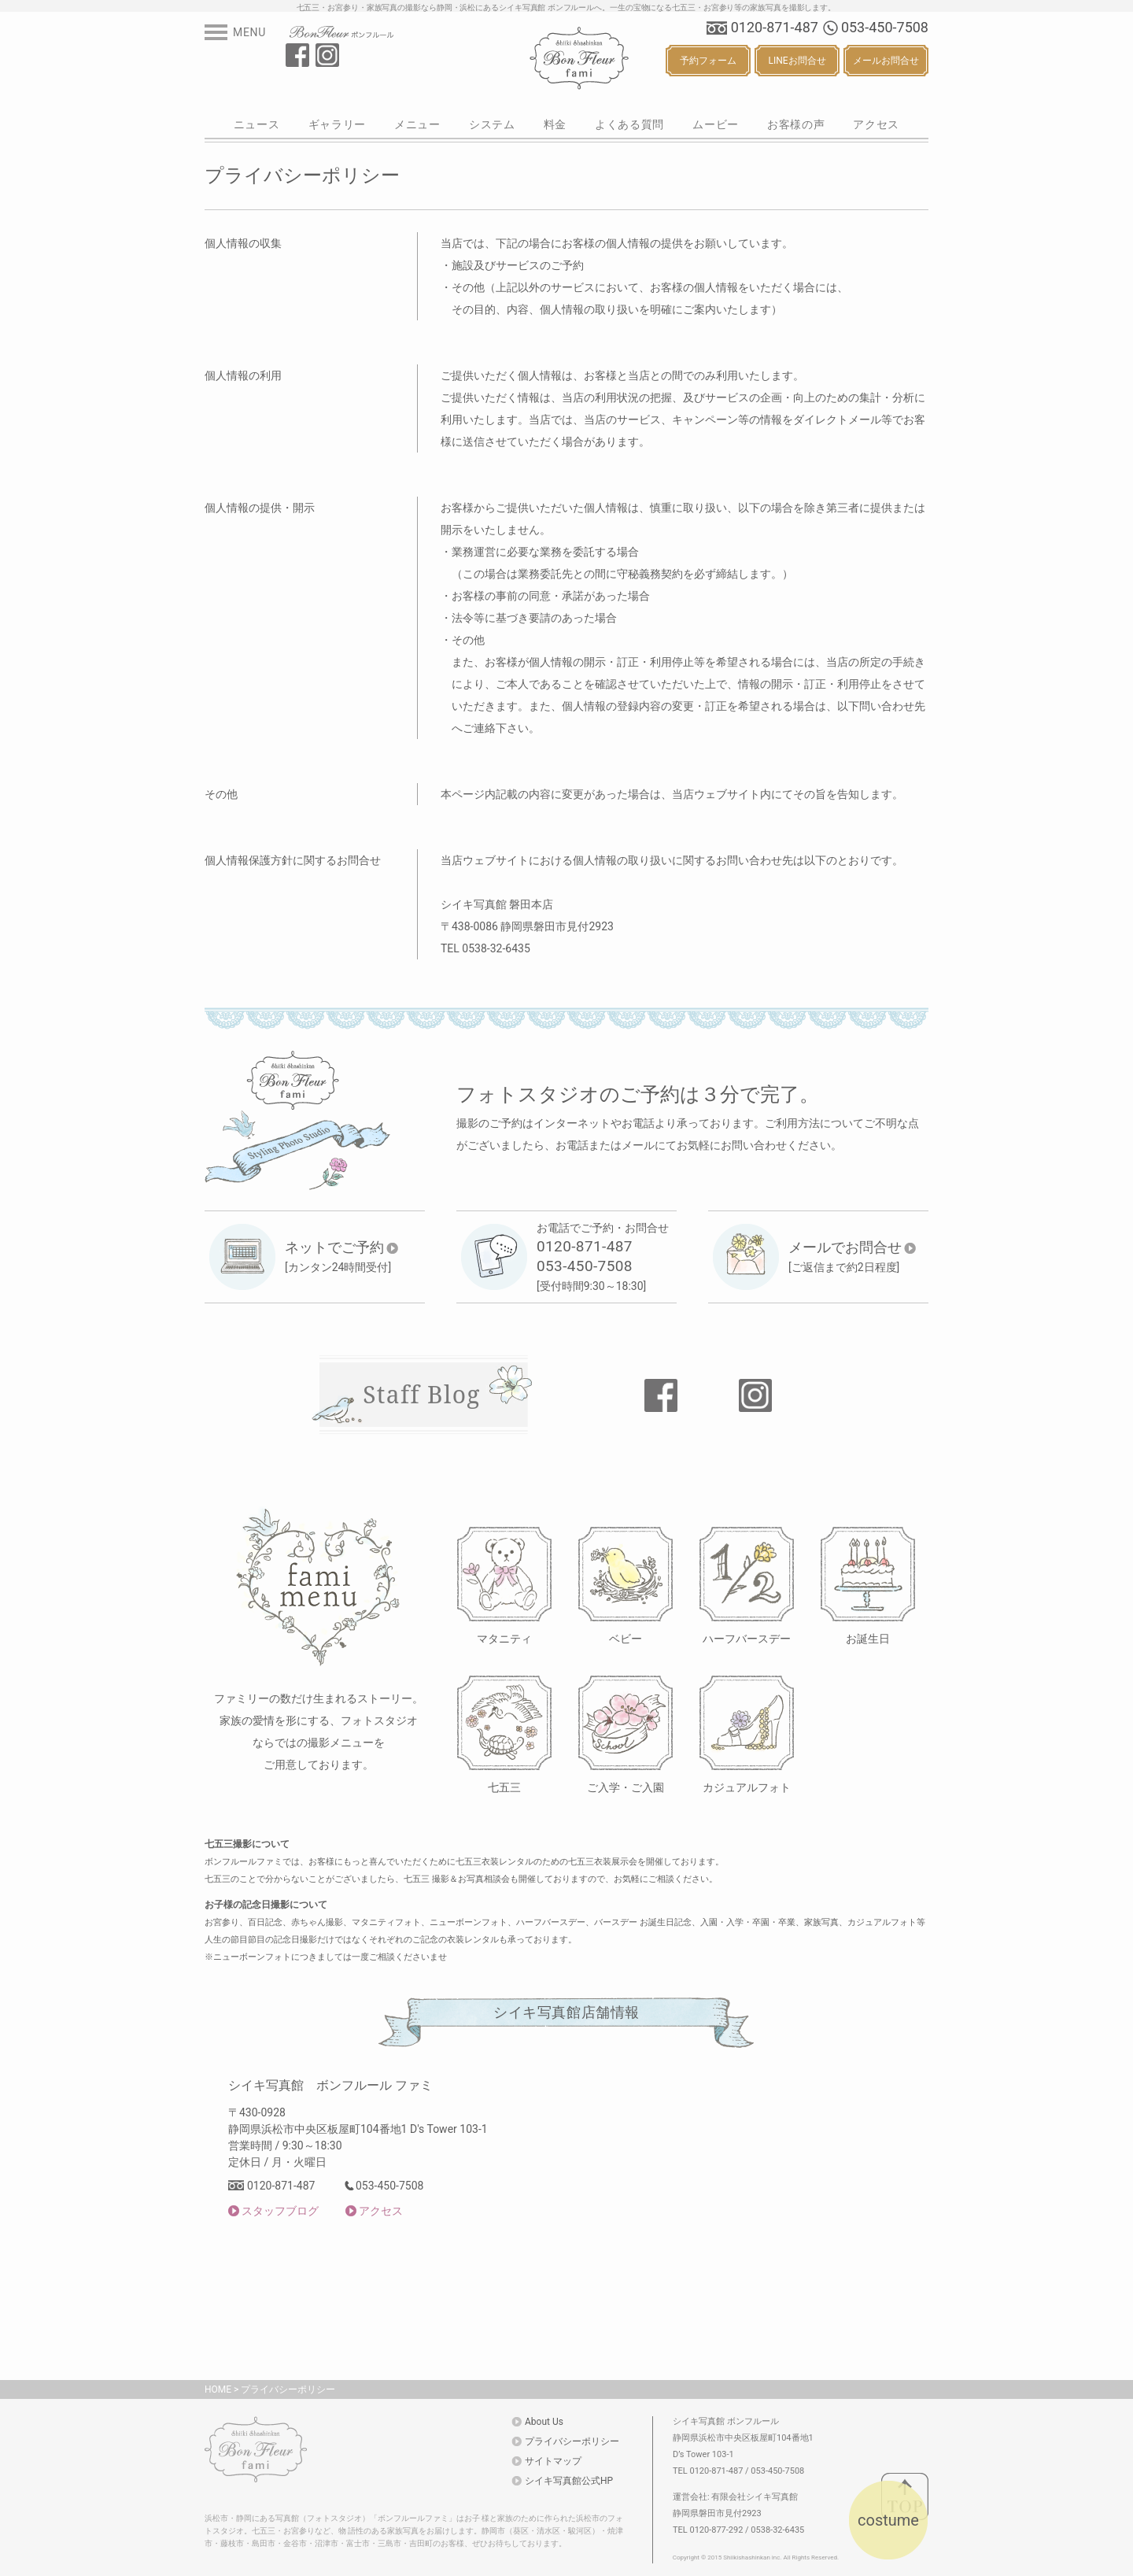 The image size is (1133, 2576). I want to click on システム, so click(492, 124).